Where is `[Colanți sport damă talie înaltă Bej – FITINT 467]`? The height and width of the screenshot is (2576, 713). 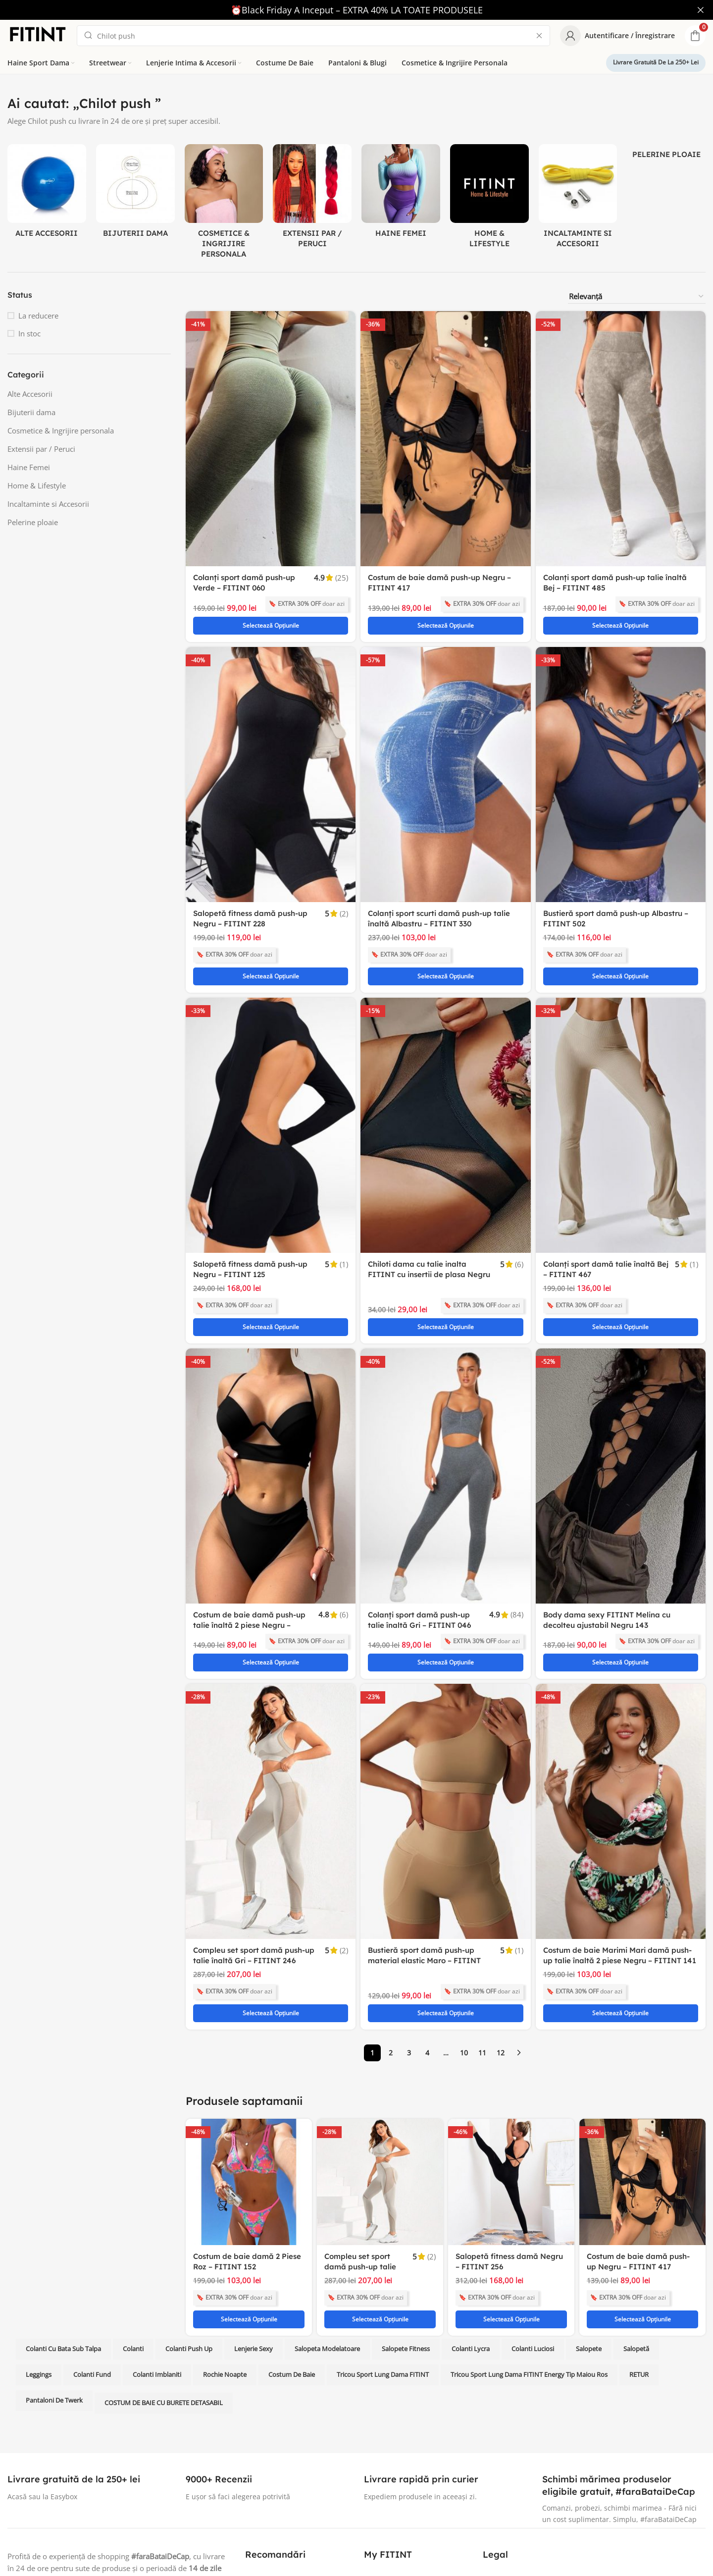
[Colanți sport damă talie înaltă Bej – FITINT 467] is located at coordinates (621, 1081).